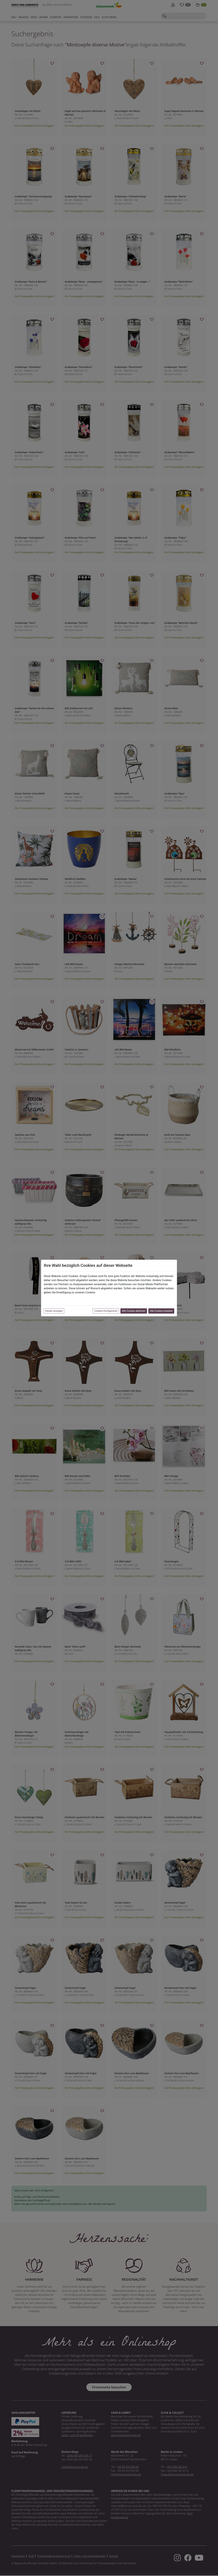  I want to click on Alle Cookies erlauben, so click(161, 1311).